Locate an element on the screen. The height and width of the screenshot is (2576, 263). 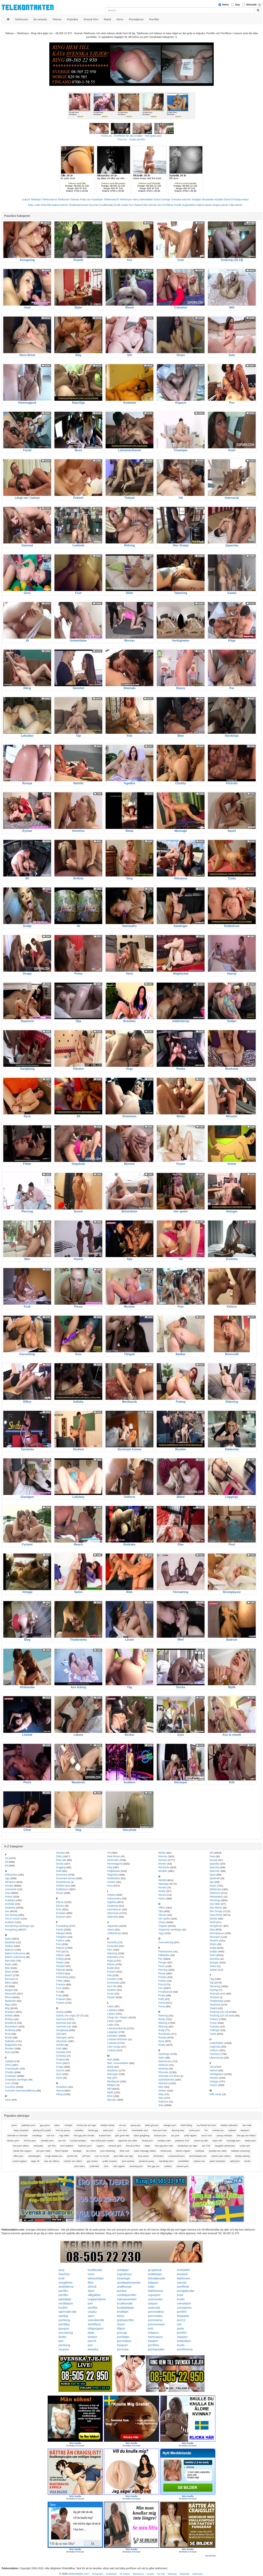
Shemale is located at coordinates (251, 4).